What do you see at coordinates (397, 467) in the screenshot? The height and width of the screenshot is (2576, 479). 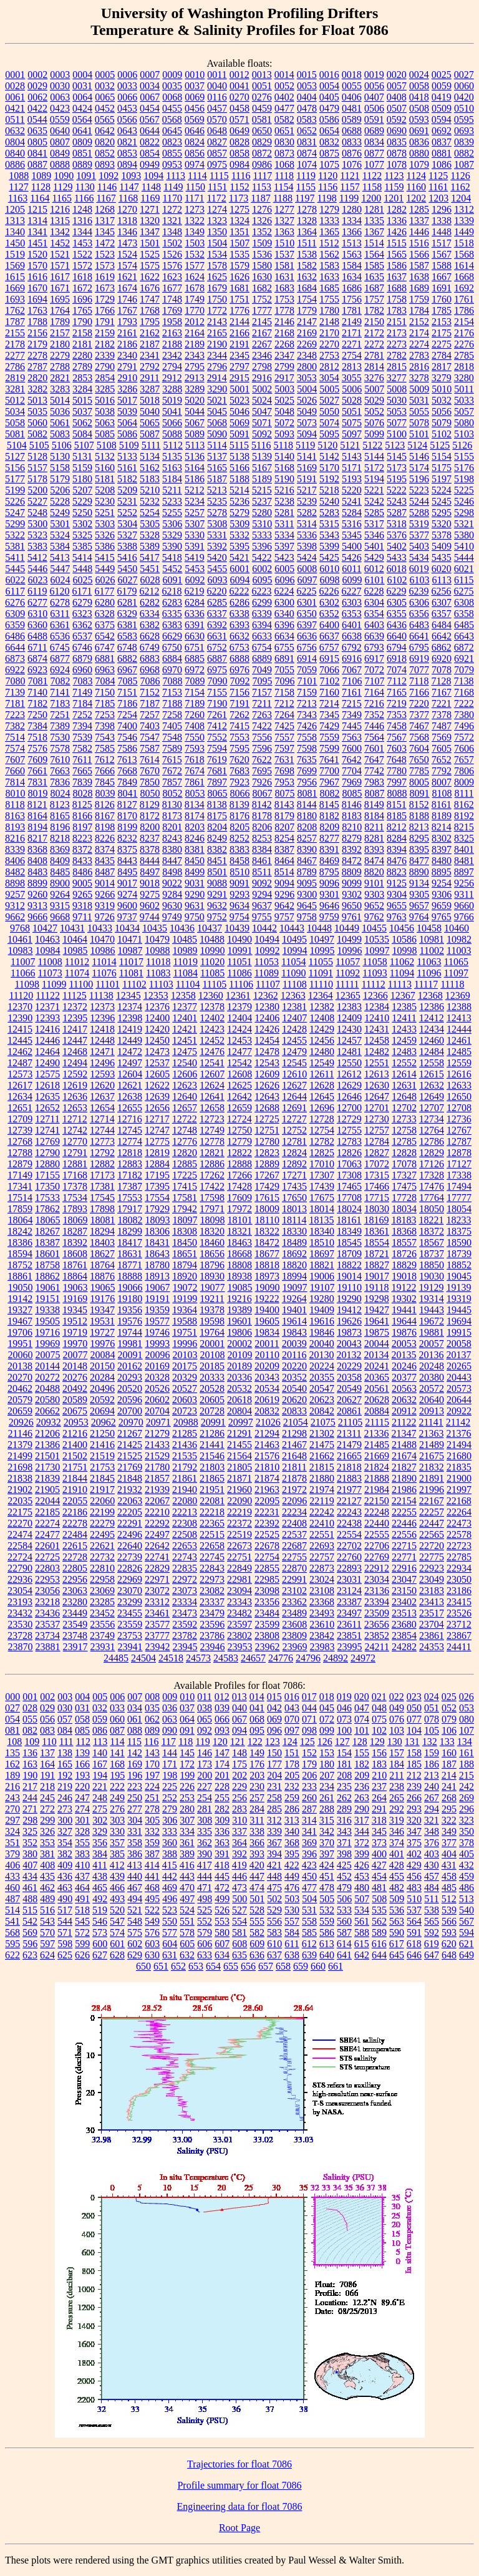 I see `5173` at bounding box center [397, 467].